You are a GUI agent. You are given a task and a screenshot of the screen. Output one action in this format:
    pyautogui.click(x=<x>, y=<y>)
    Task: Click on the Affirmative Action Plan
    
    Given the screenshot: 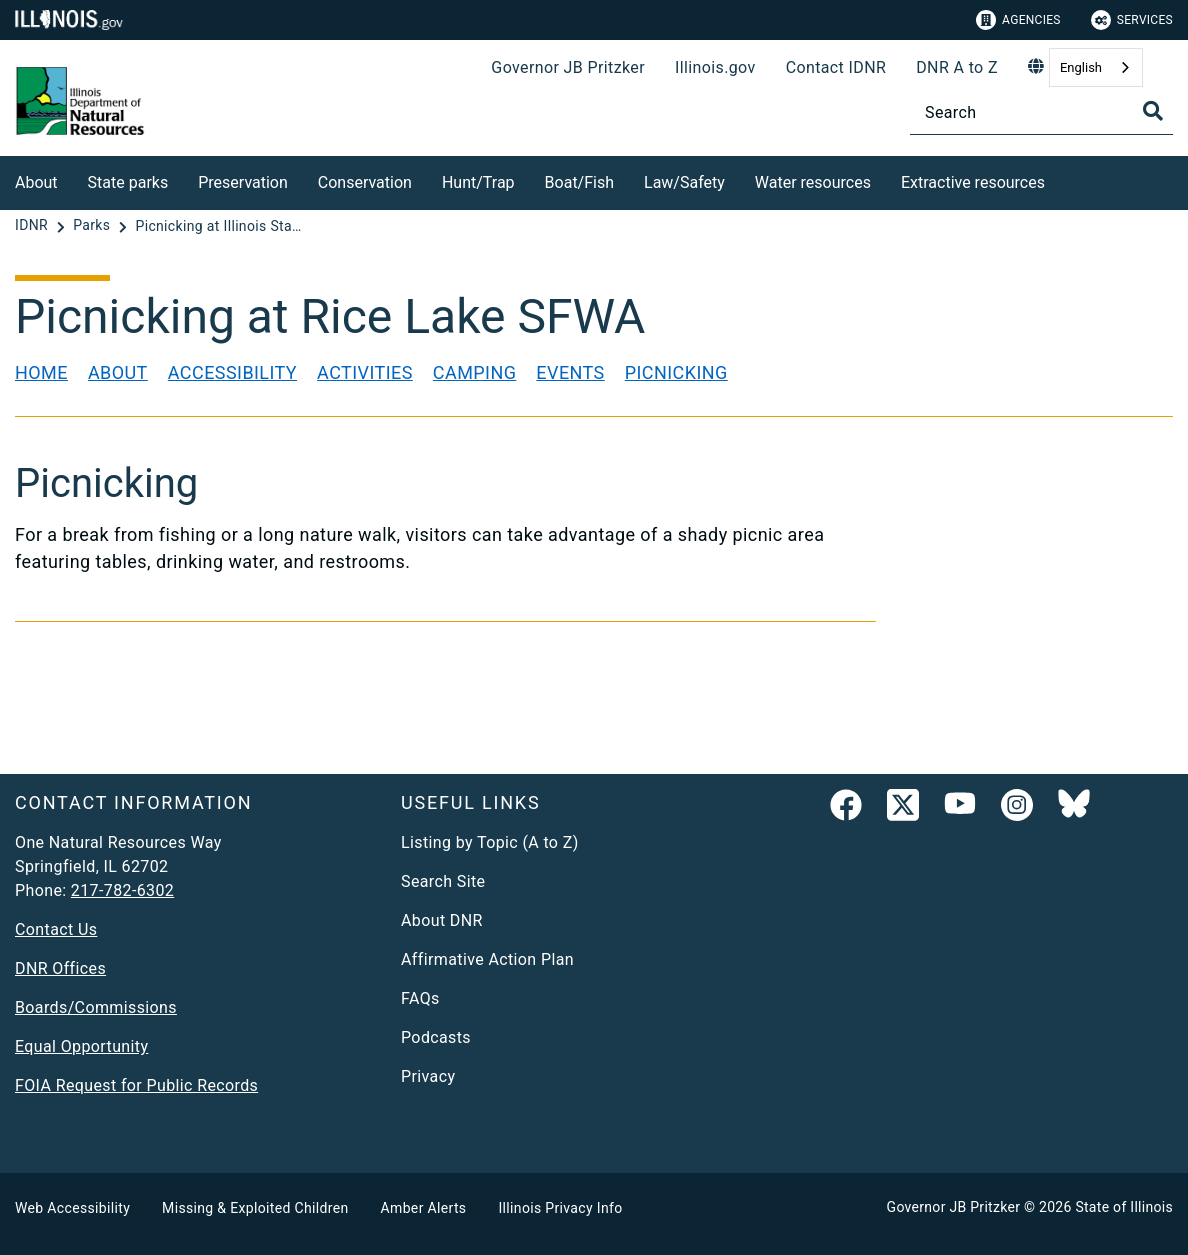 What is the action you would take?
    pyautogui.click(x=487, y=959)
    